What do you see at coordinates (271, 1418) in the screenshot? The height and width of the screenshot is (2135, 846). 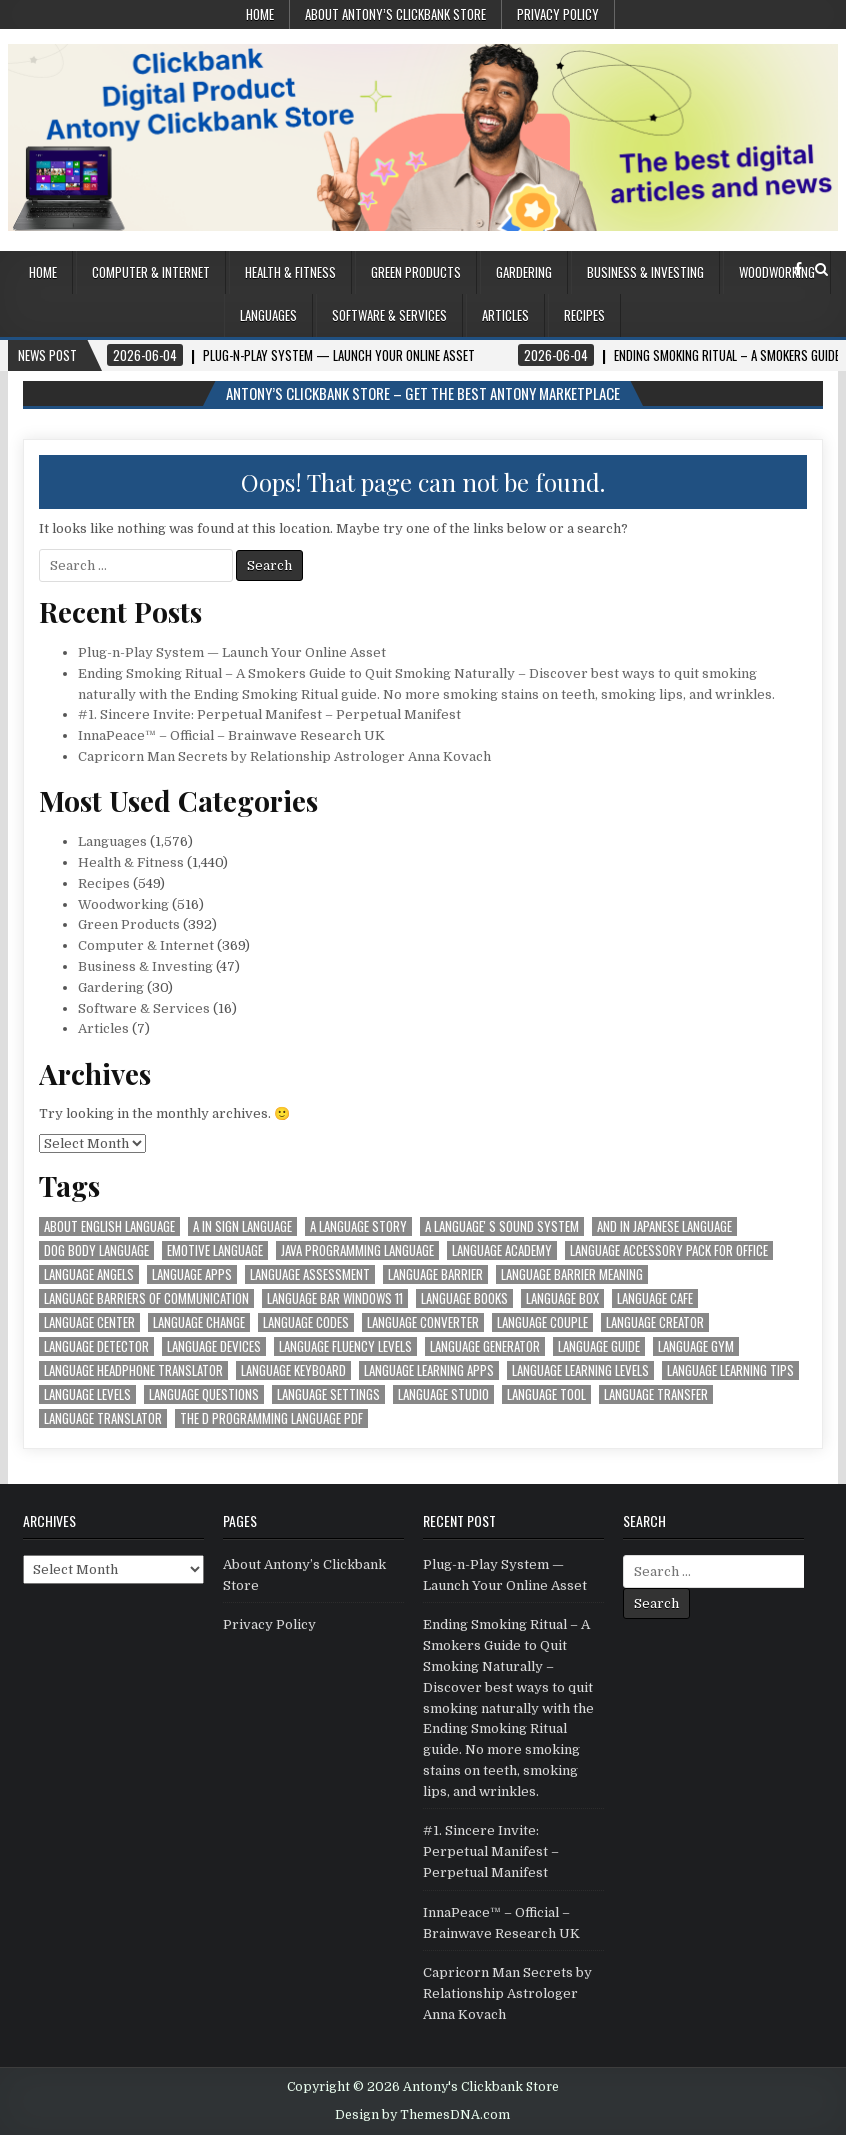 I see `the d programming language pdf [the d programming language pdf (1,574 items)]` at bounding box center [271, 1418].